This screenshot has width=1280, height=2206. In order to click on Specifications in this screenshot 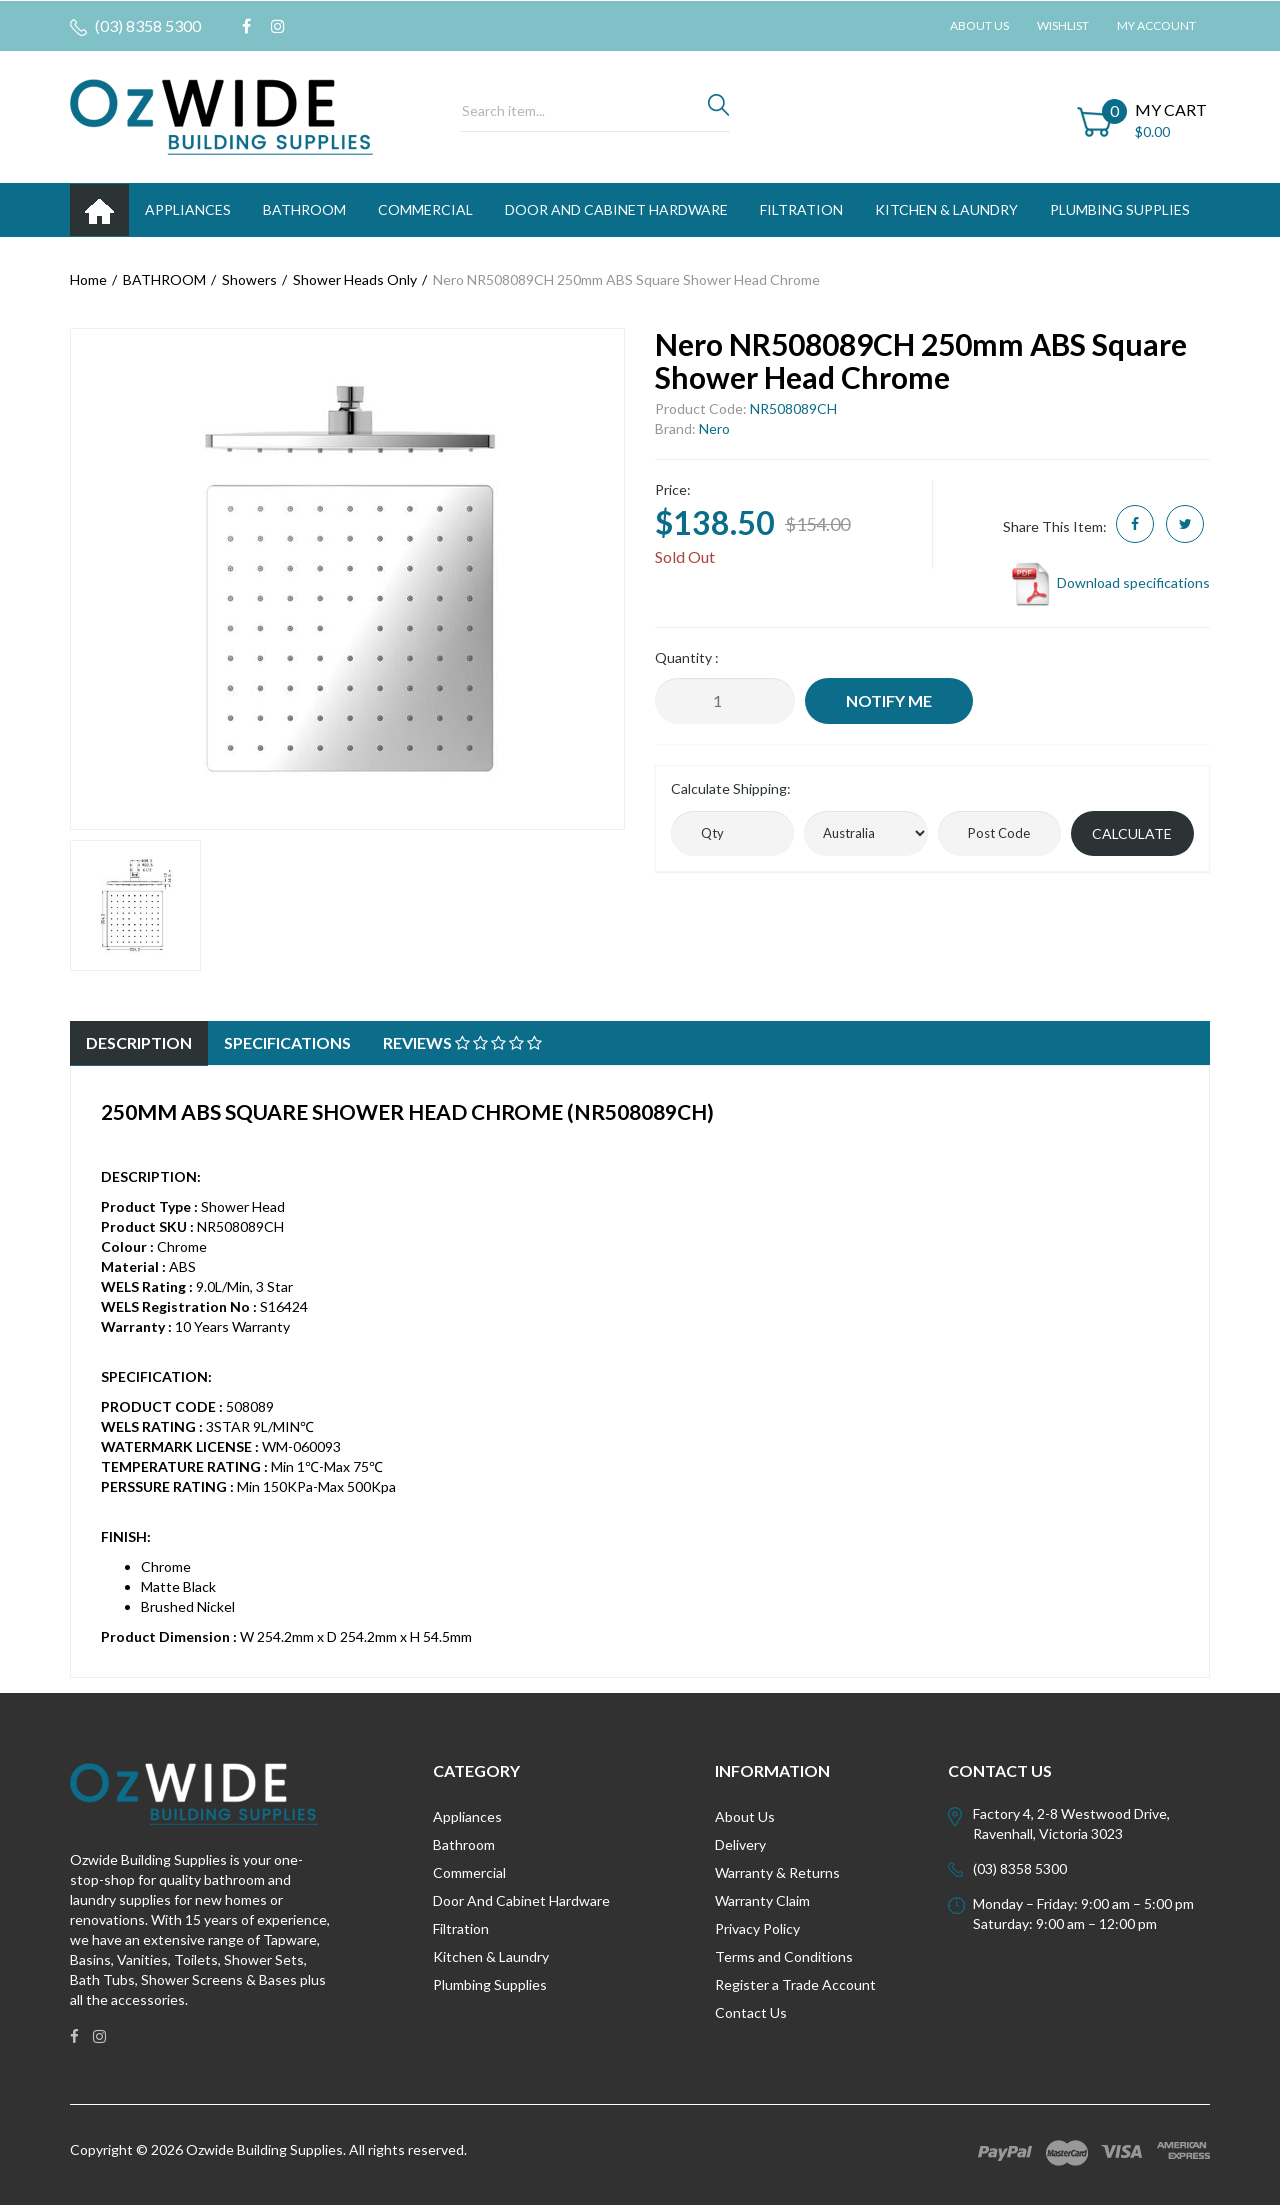, I will do `click(287, 1042)`.